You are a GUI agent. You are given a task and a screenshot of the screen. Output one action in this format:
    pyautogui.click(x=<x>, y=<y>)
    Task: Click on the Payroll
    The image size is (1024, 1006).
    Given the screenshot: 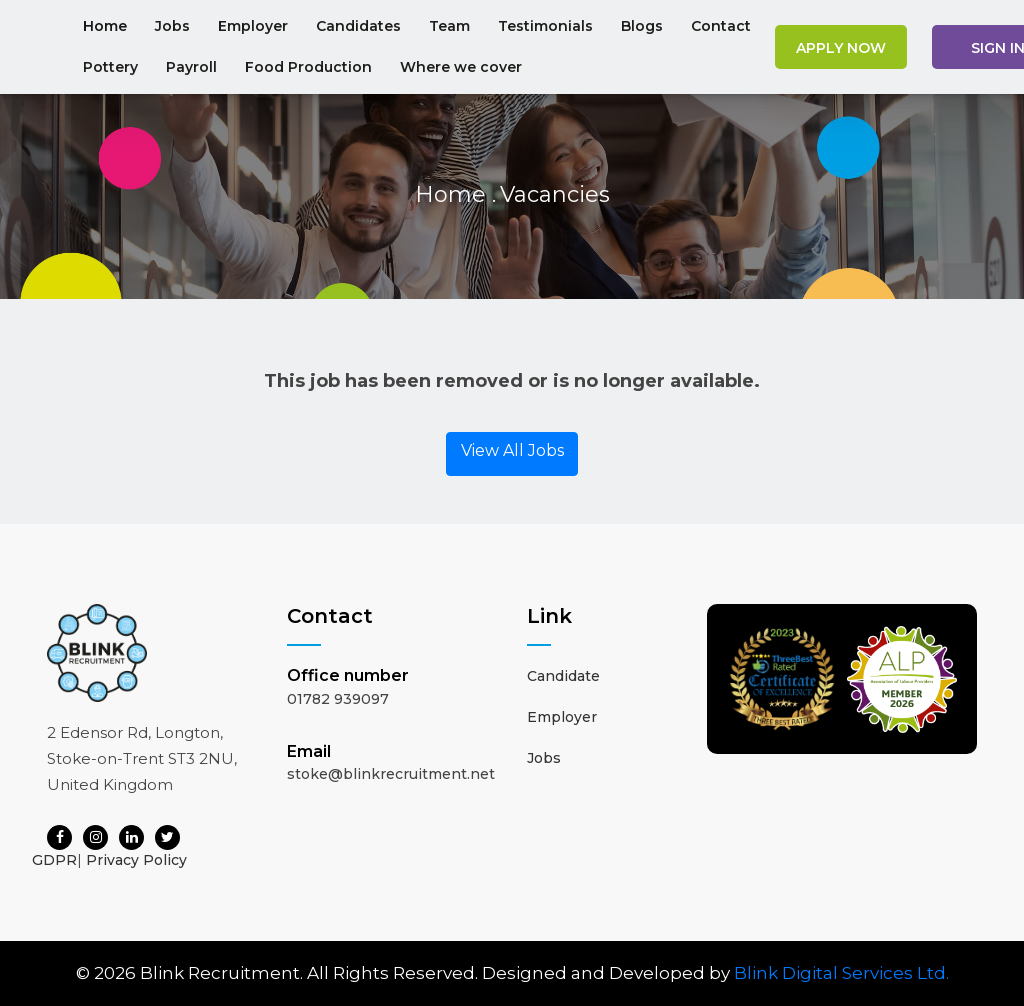 What is the action you would take?
    pyautogui.click(x=191, y=67)
    